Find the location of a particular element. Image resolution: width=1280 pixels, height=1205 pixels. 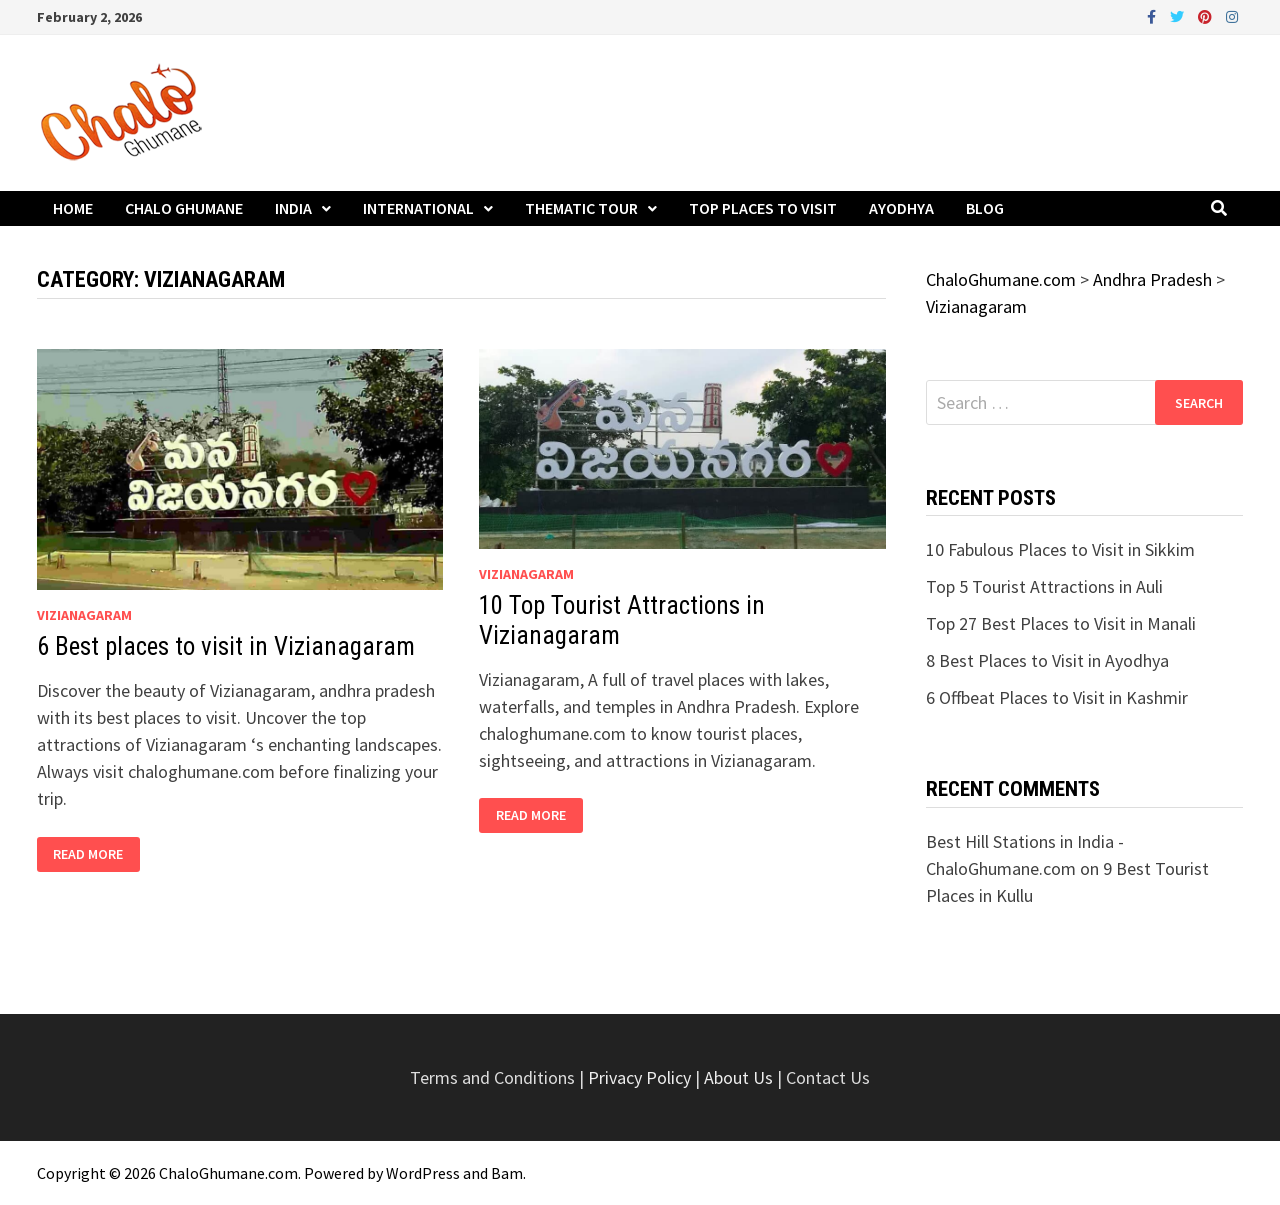

10 Fabulous Places to Visit in Sikkim is located at coordinates (1060, 549).